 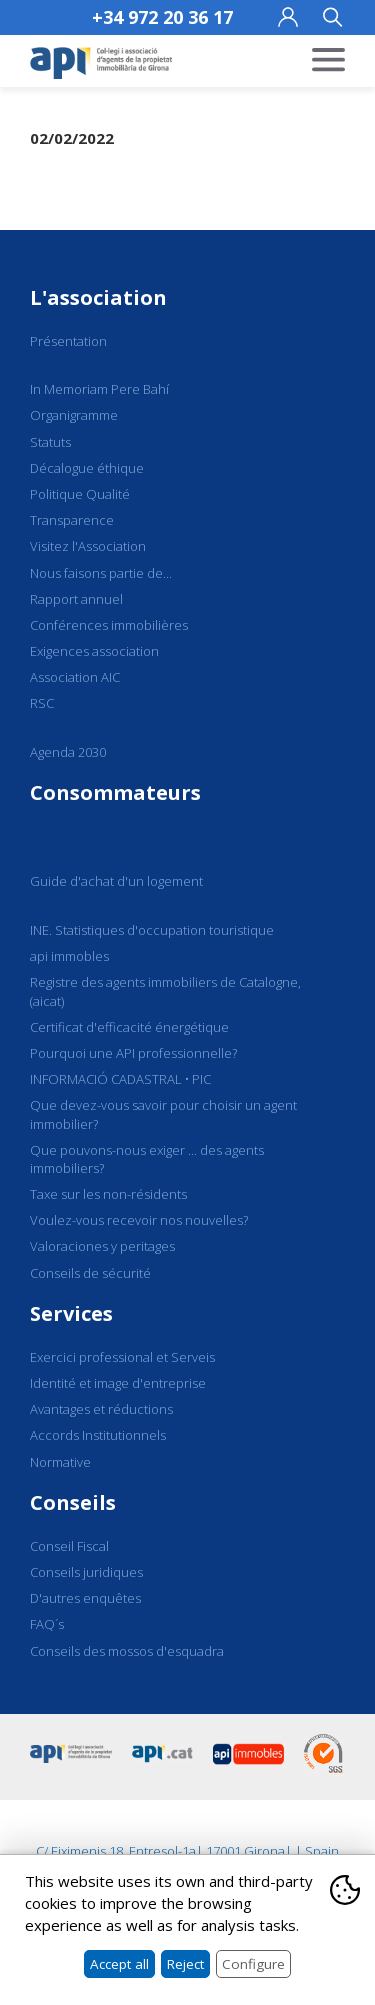 I want to click on Rapport annuel, so click(x=76, y=599).